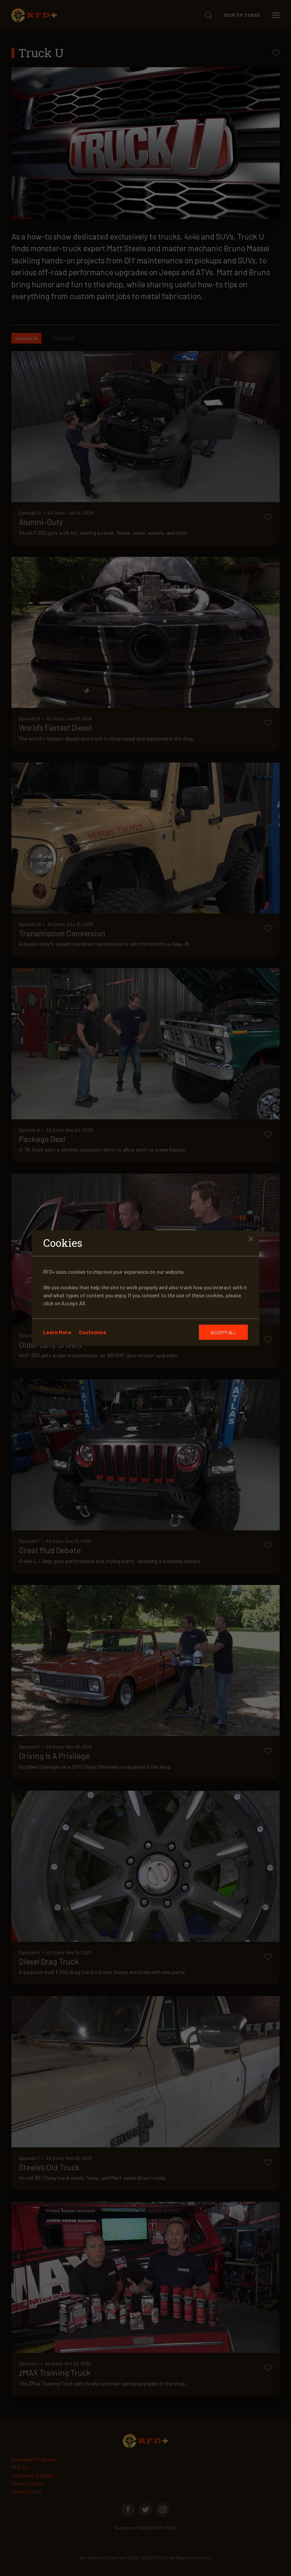  I want to click on Learn More, so click(57, 1332).